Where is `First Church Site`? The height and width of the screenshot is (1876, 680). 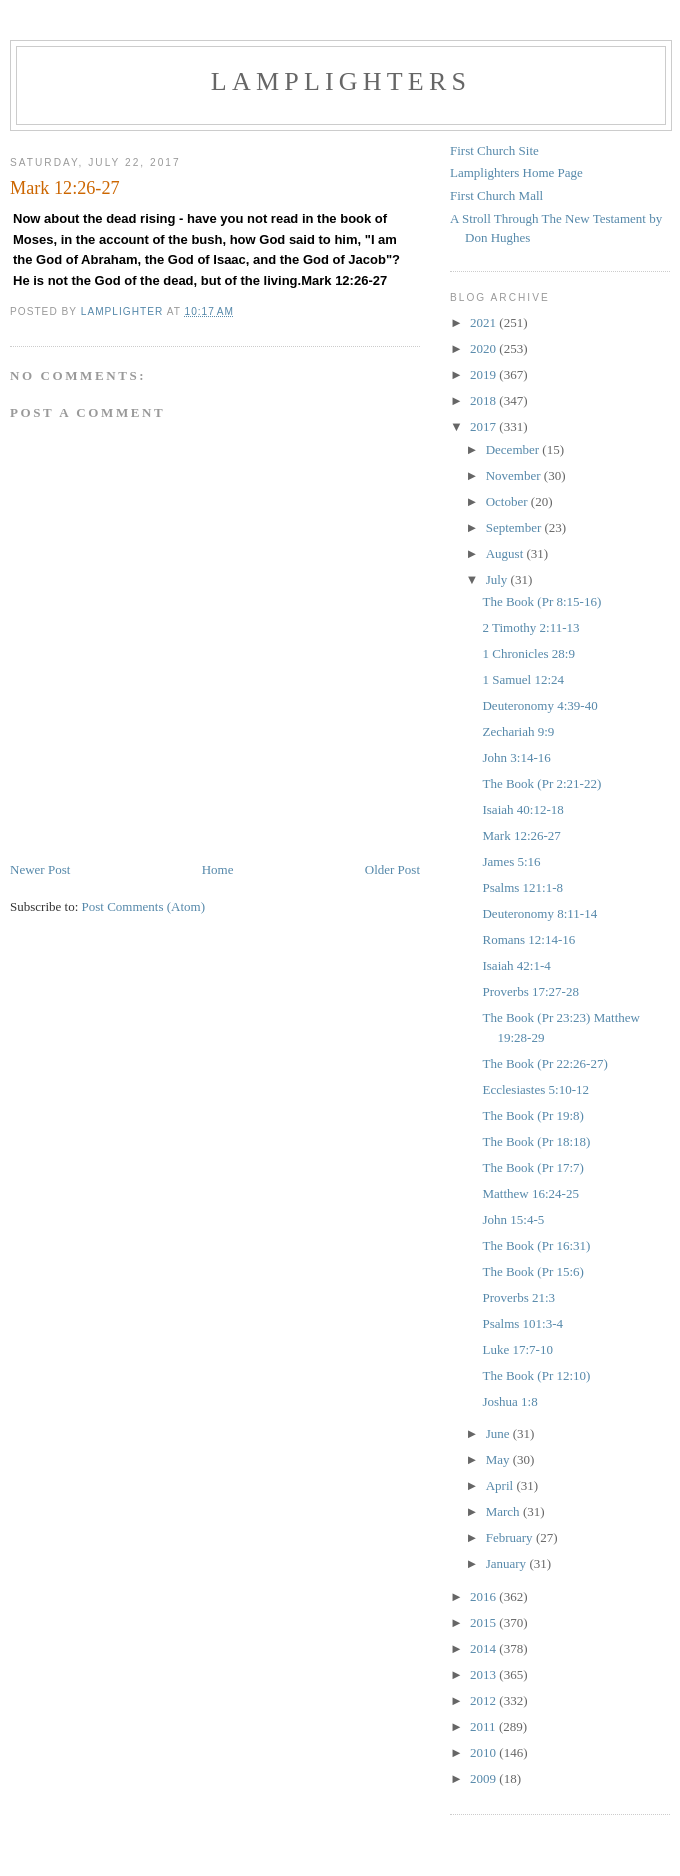
First Church Site is located at coordinates (494, 150).